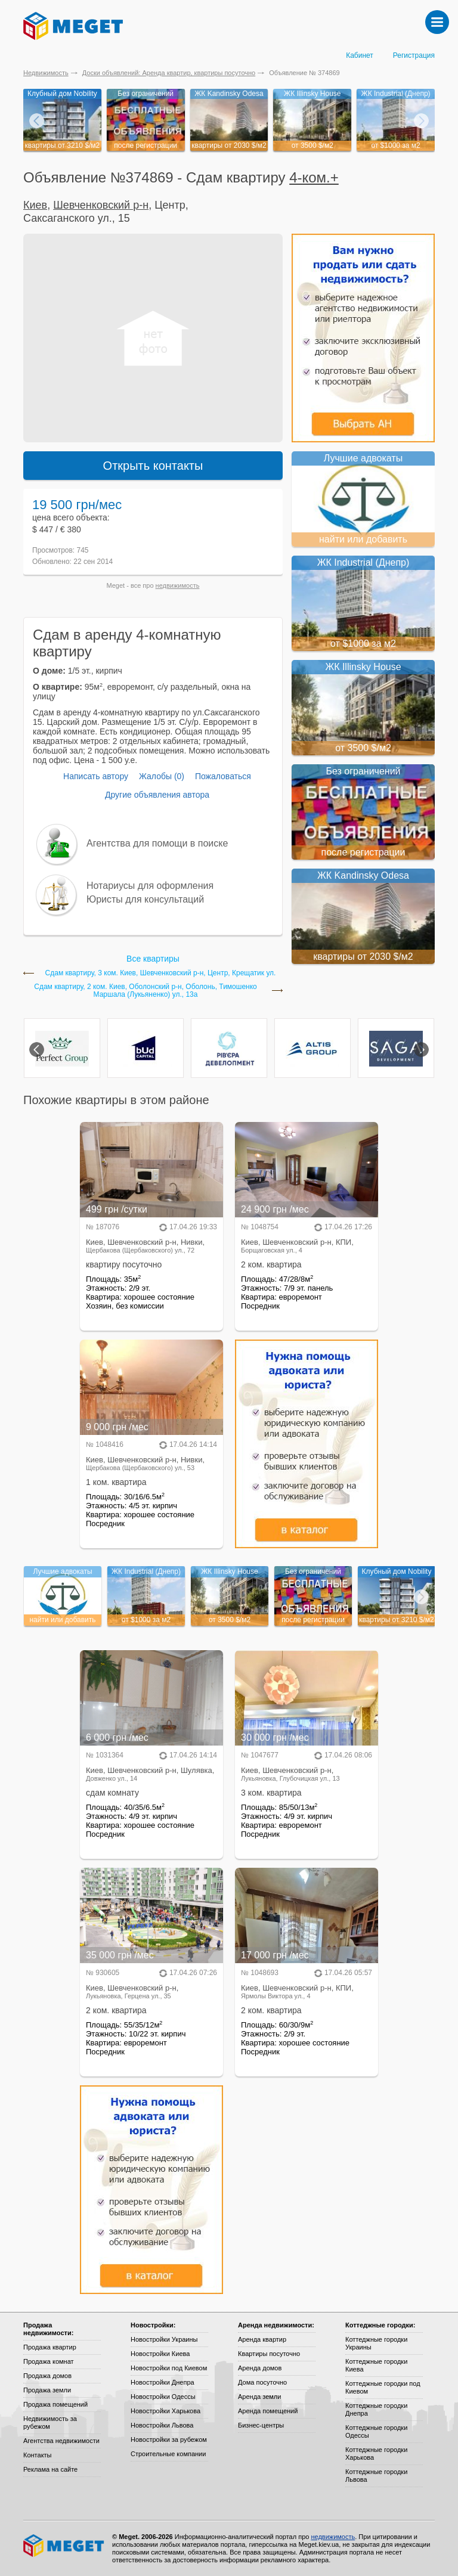 This screenshot has height=2576, width=458. Describe the element at coordinates (161, 776) in the screenshot. I see `Жалобы (0)` at that location.